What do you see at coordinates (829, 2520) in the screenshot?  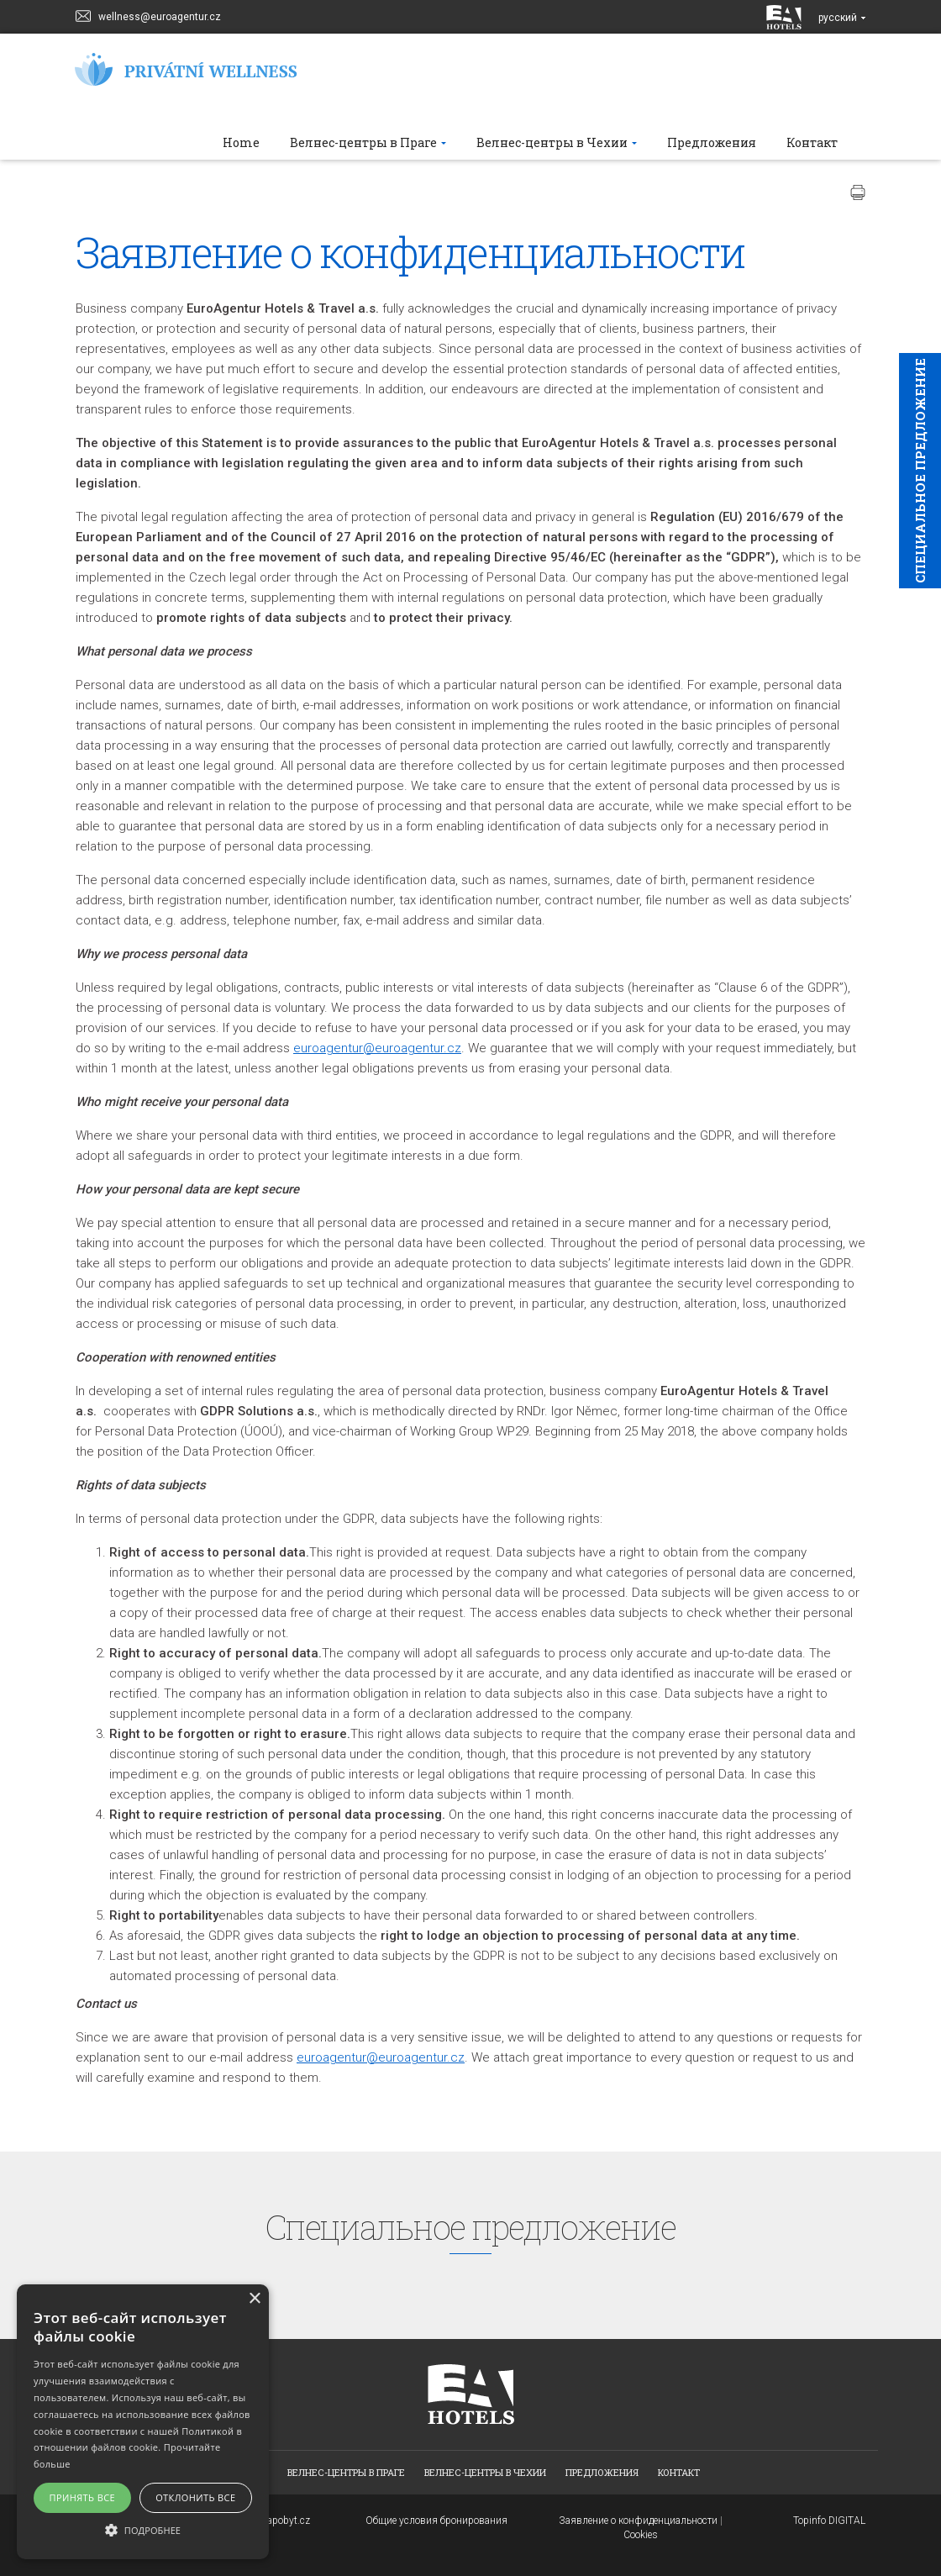 I see `Topinfo DIGITAL` at bounding box center [829, 2520].